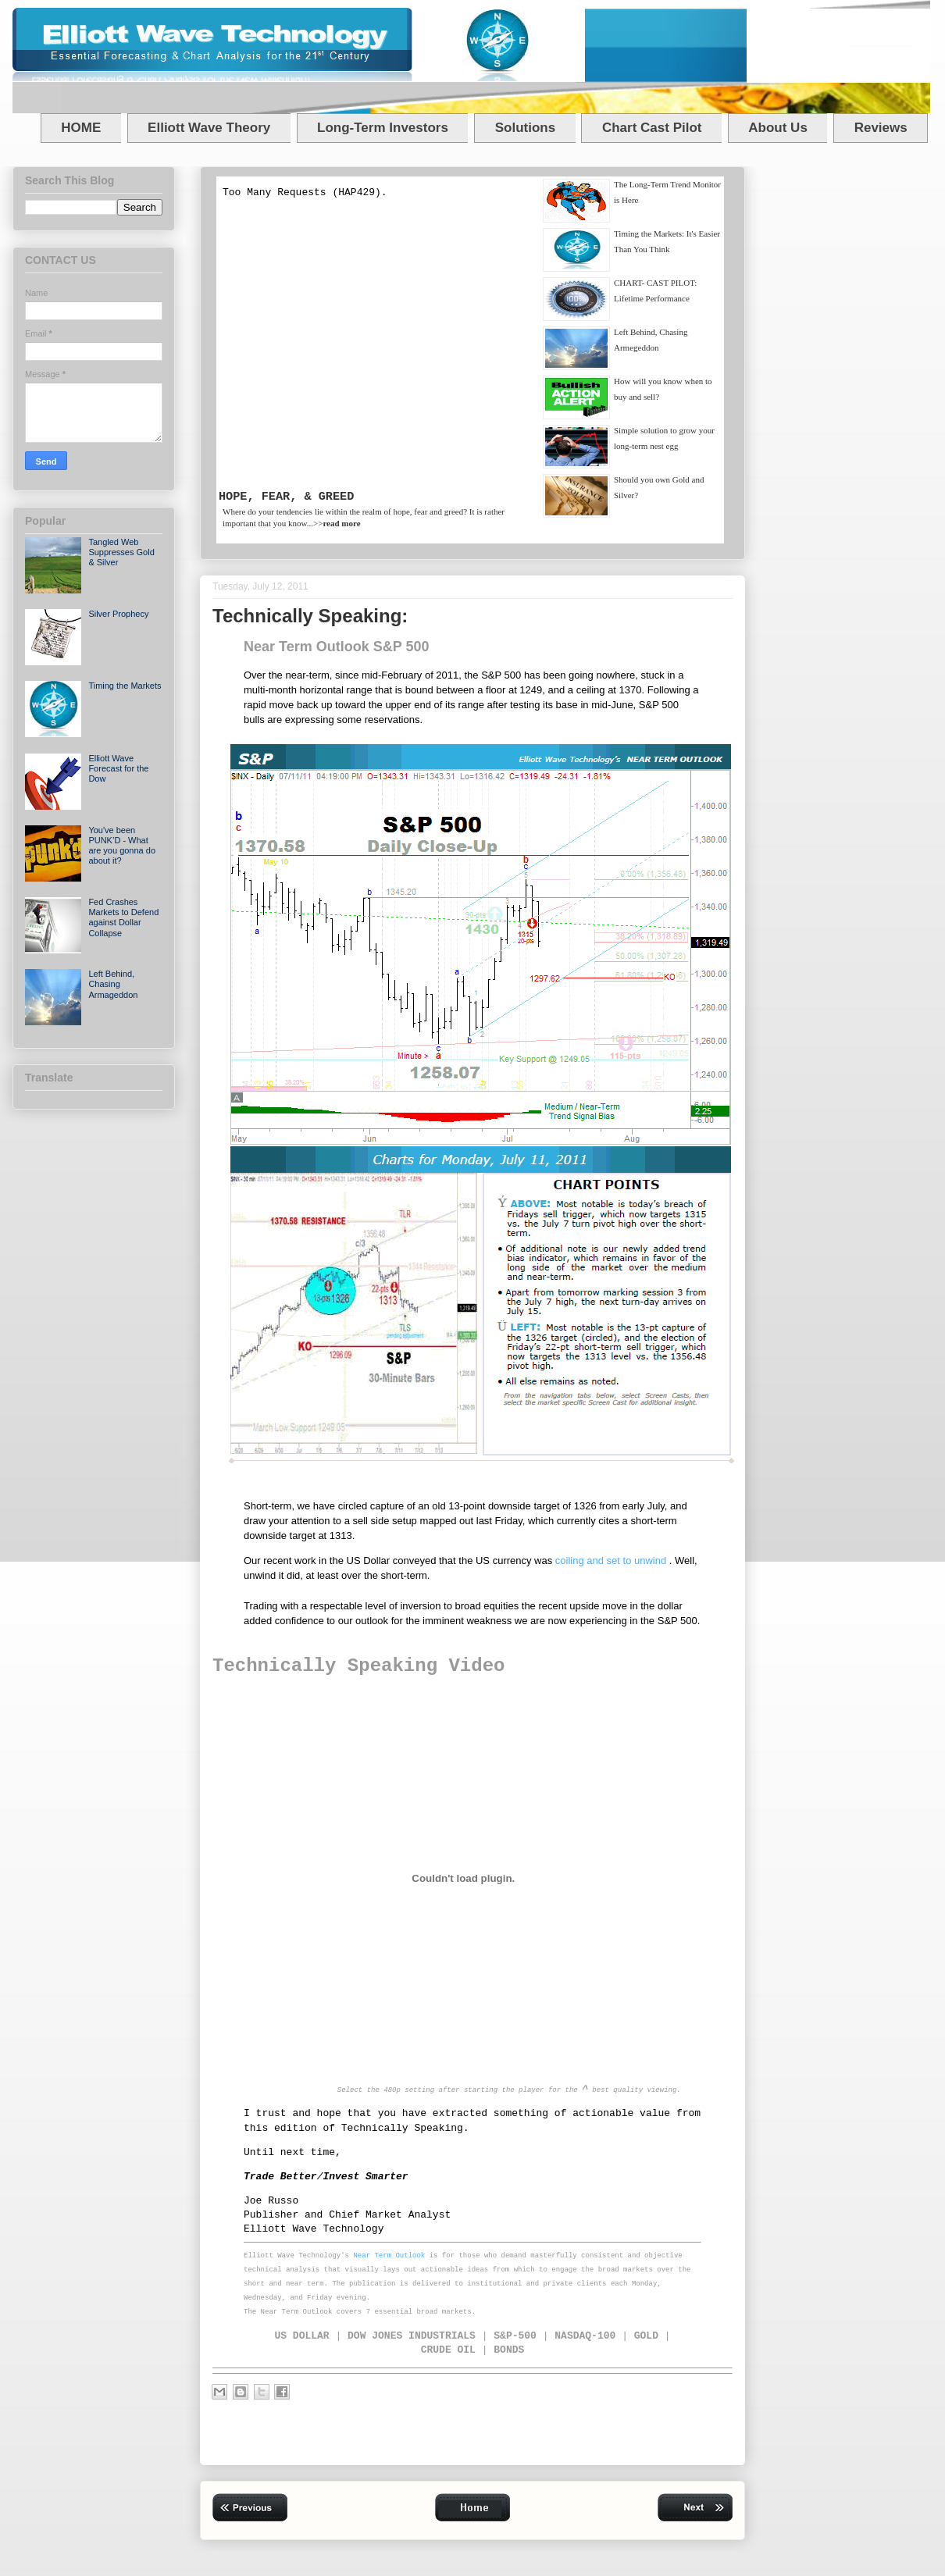 The image size is (945, 2576). What do you see at coordinates (112, 984) in the screenshot?
I see `Left Behind, Chasing Armageddon` at bounding box center [112, 984].